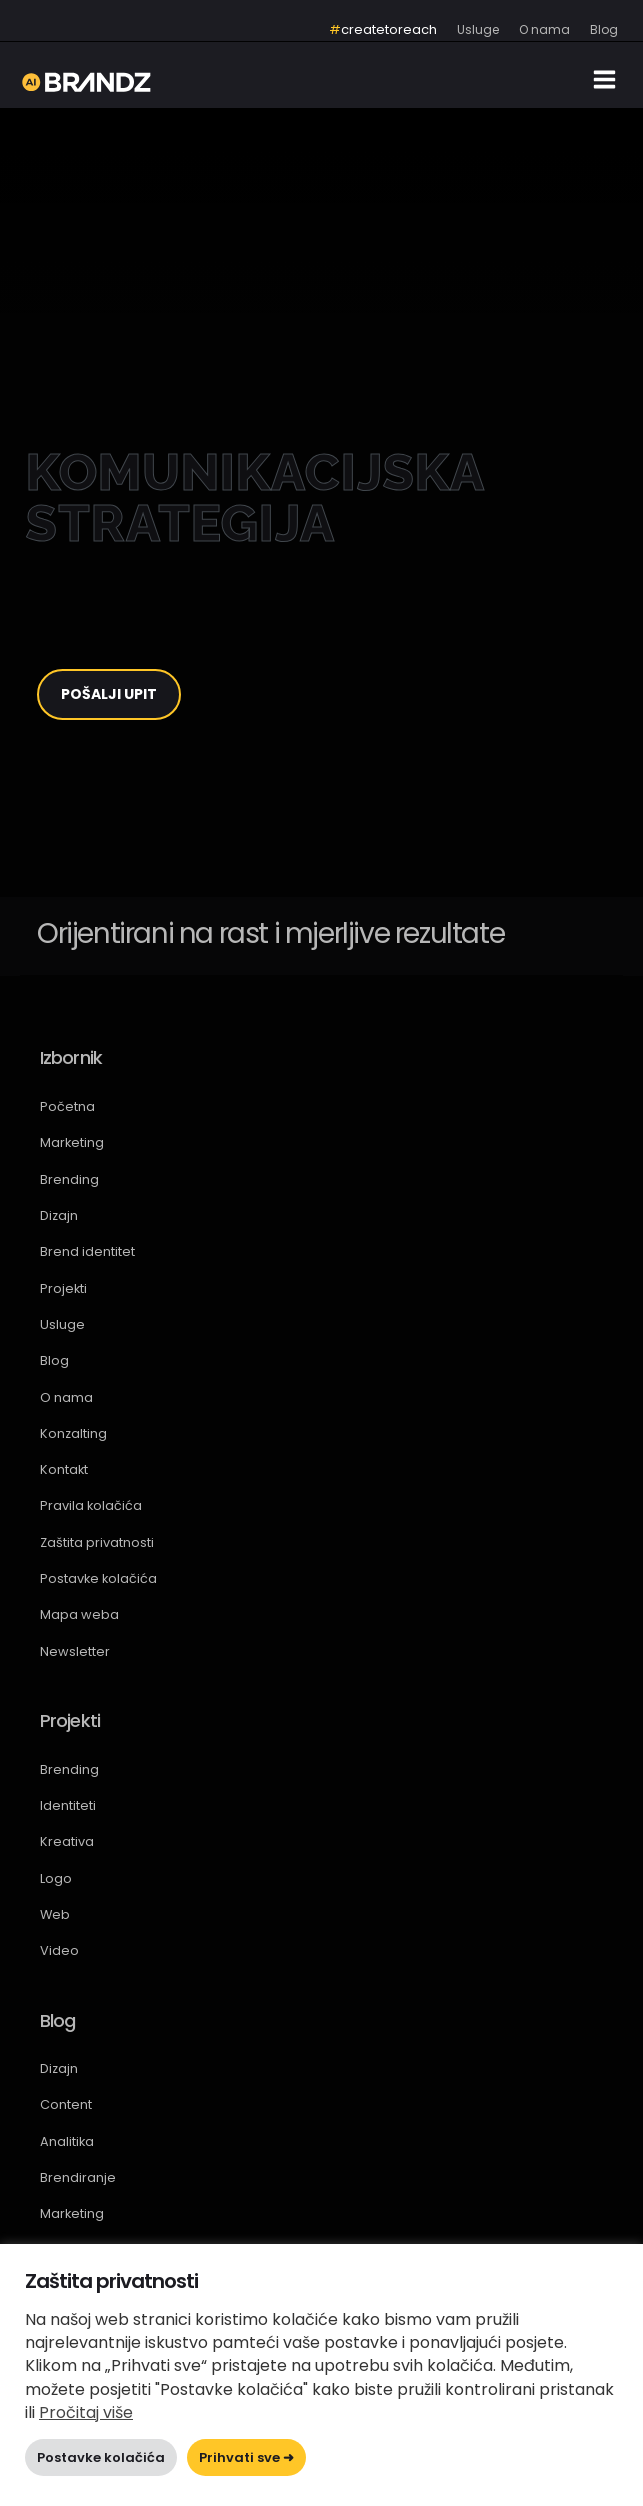 Image resolution: width=643 pixels, height=2506 pixels. What do you see at coordinates (66, 1397) in the screenshot?
I see `O nama` at bounding box center [66, 1397].